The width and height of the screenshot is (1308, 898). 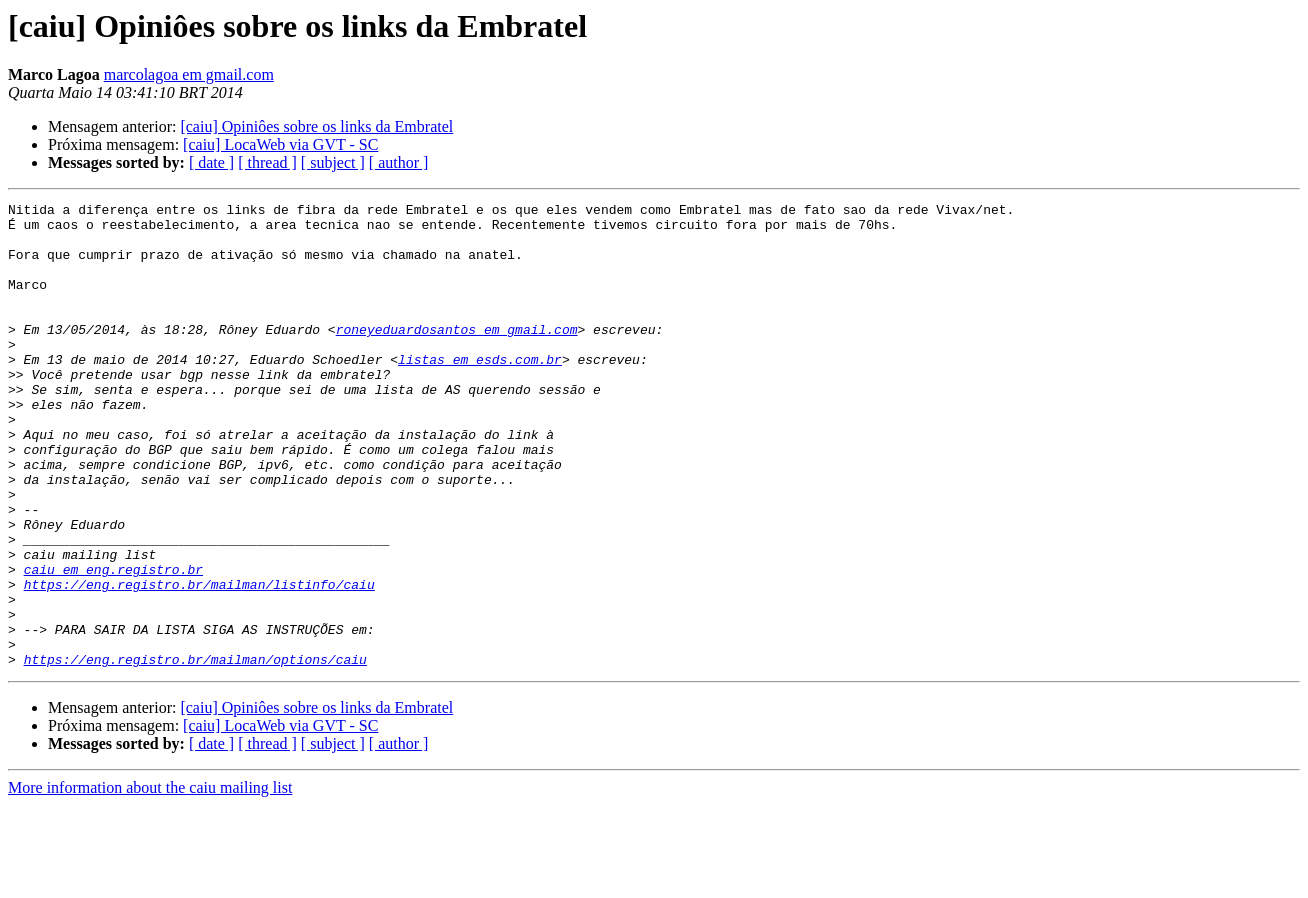 What do you see at coordinates (189, 74) in the screenshot?
I see `marcolagoa em gmail.com` at bounding box center [189, 74].